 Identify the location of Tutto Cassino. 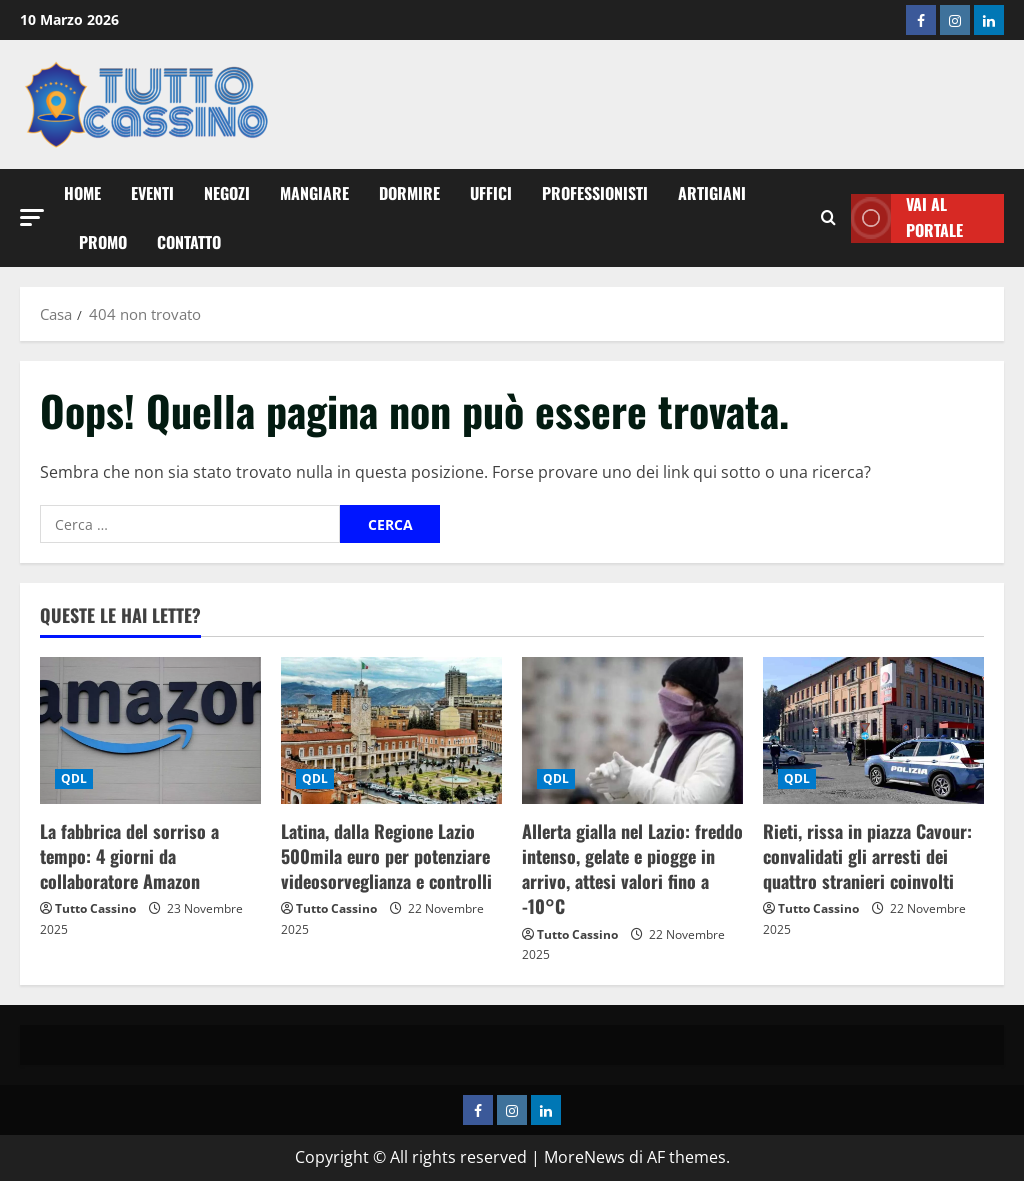
(95, 908).